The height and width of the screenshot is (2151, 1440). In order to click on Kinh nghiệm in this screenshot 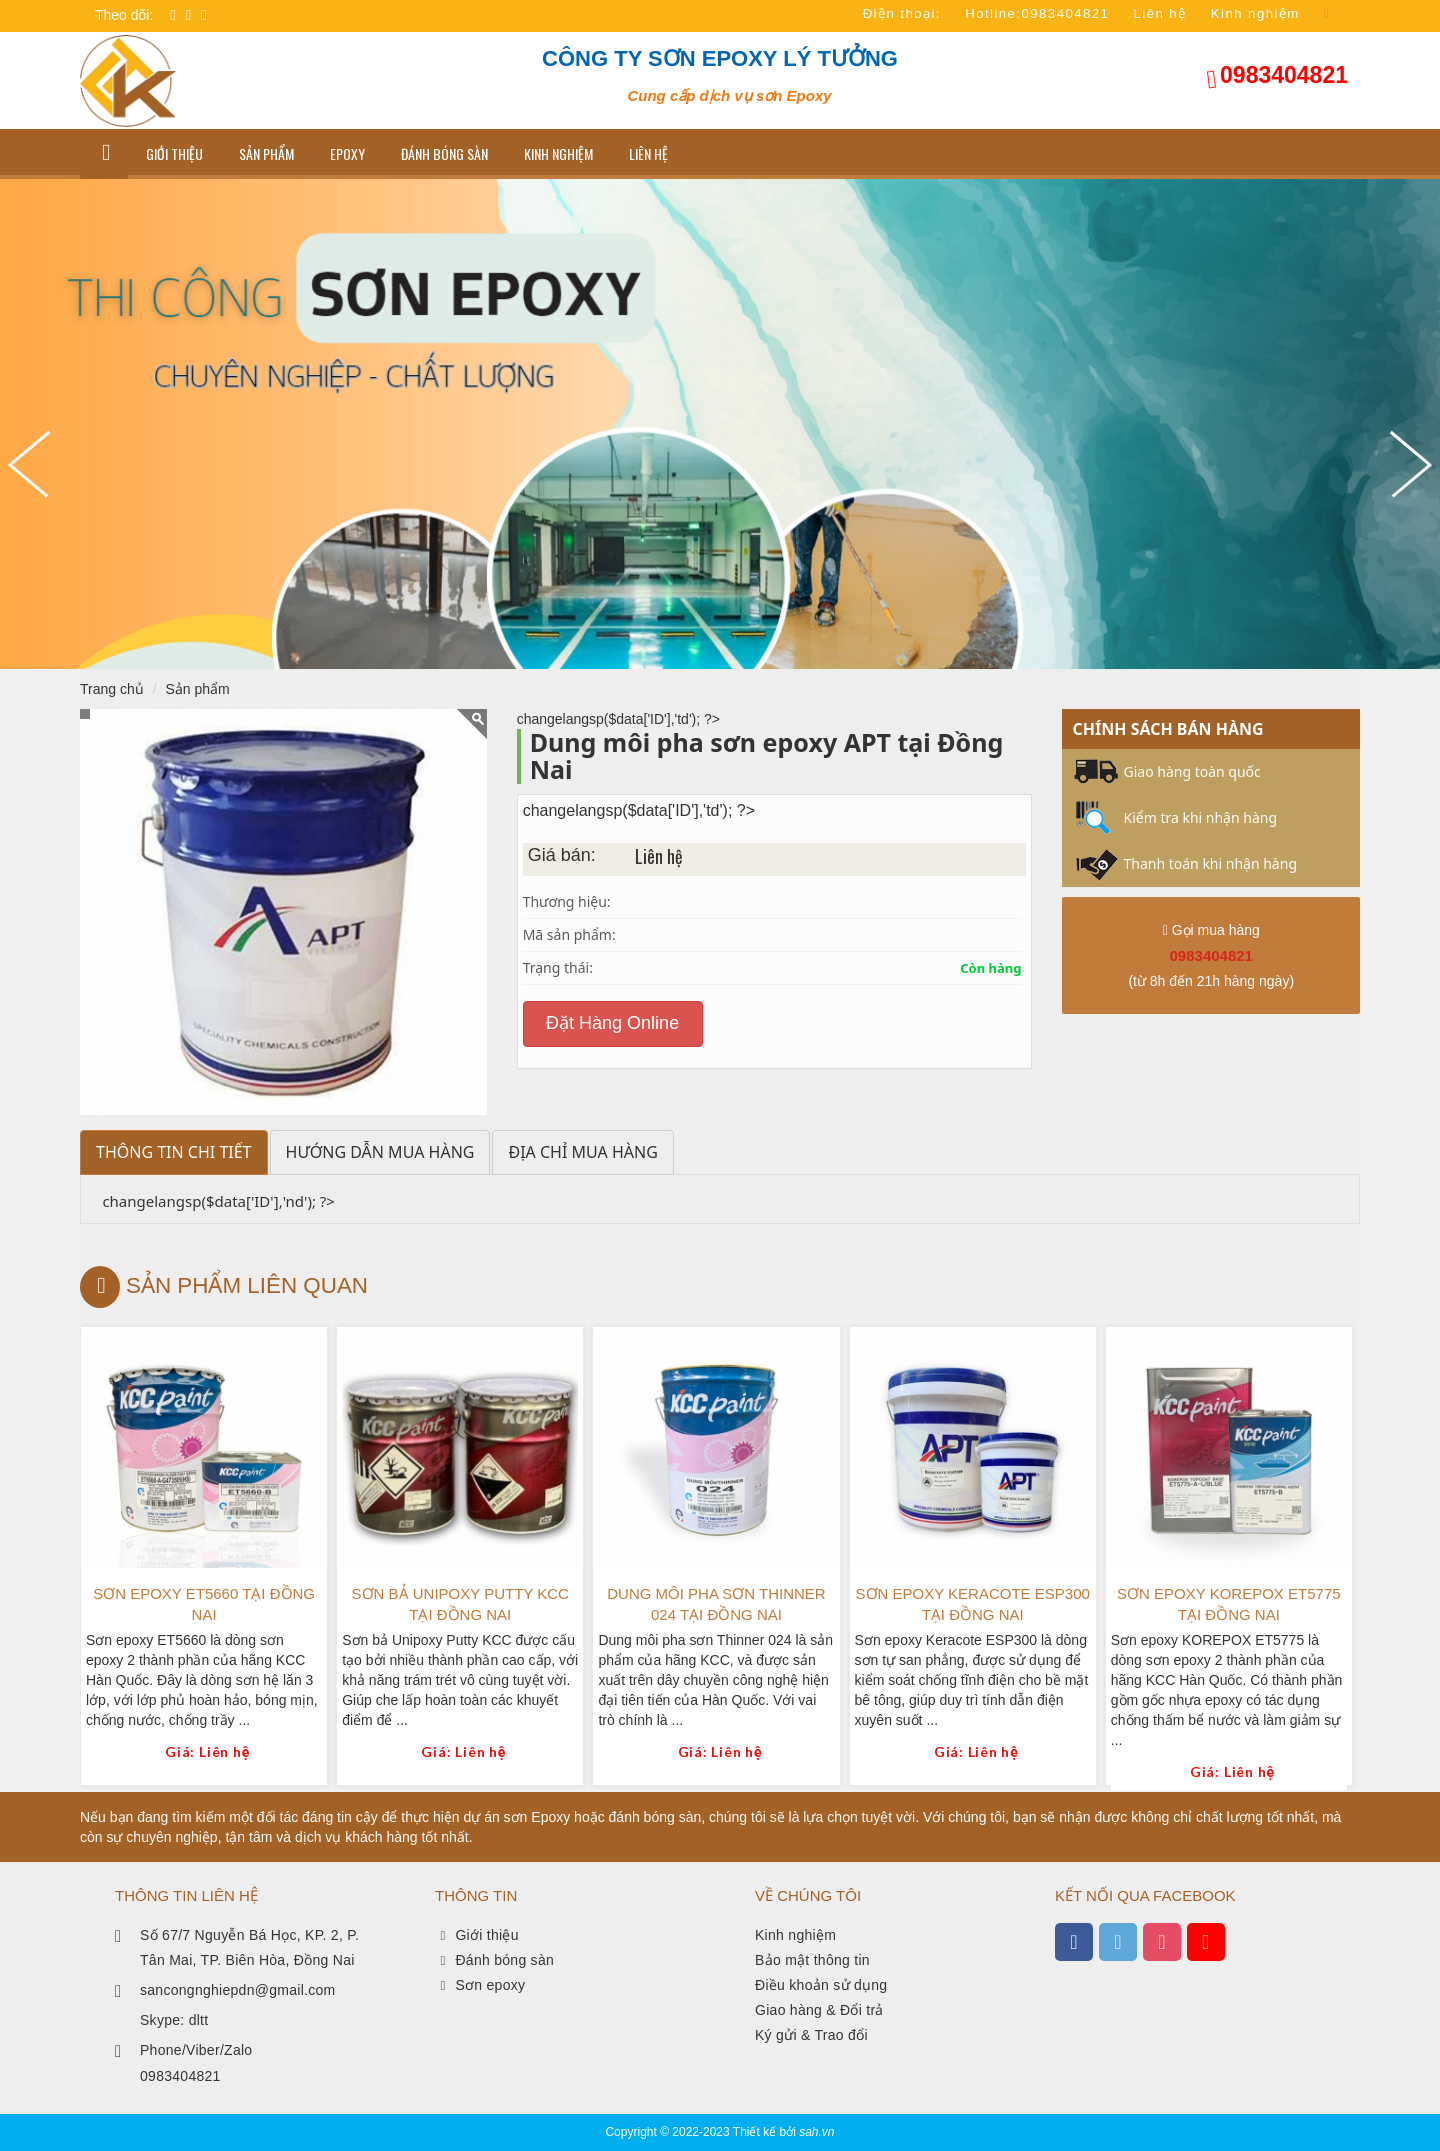, I will do `click(558, 153)`.